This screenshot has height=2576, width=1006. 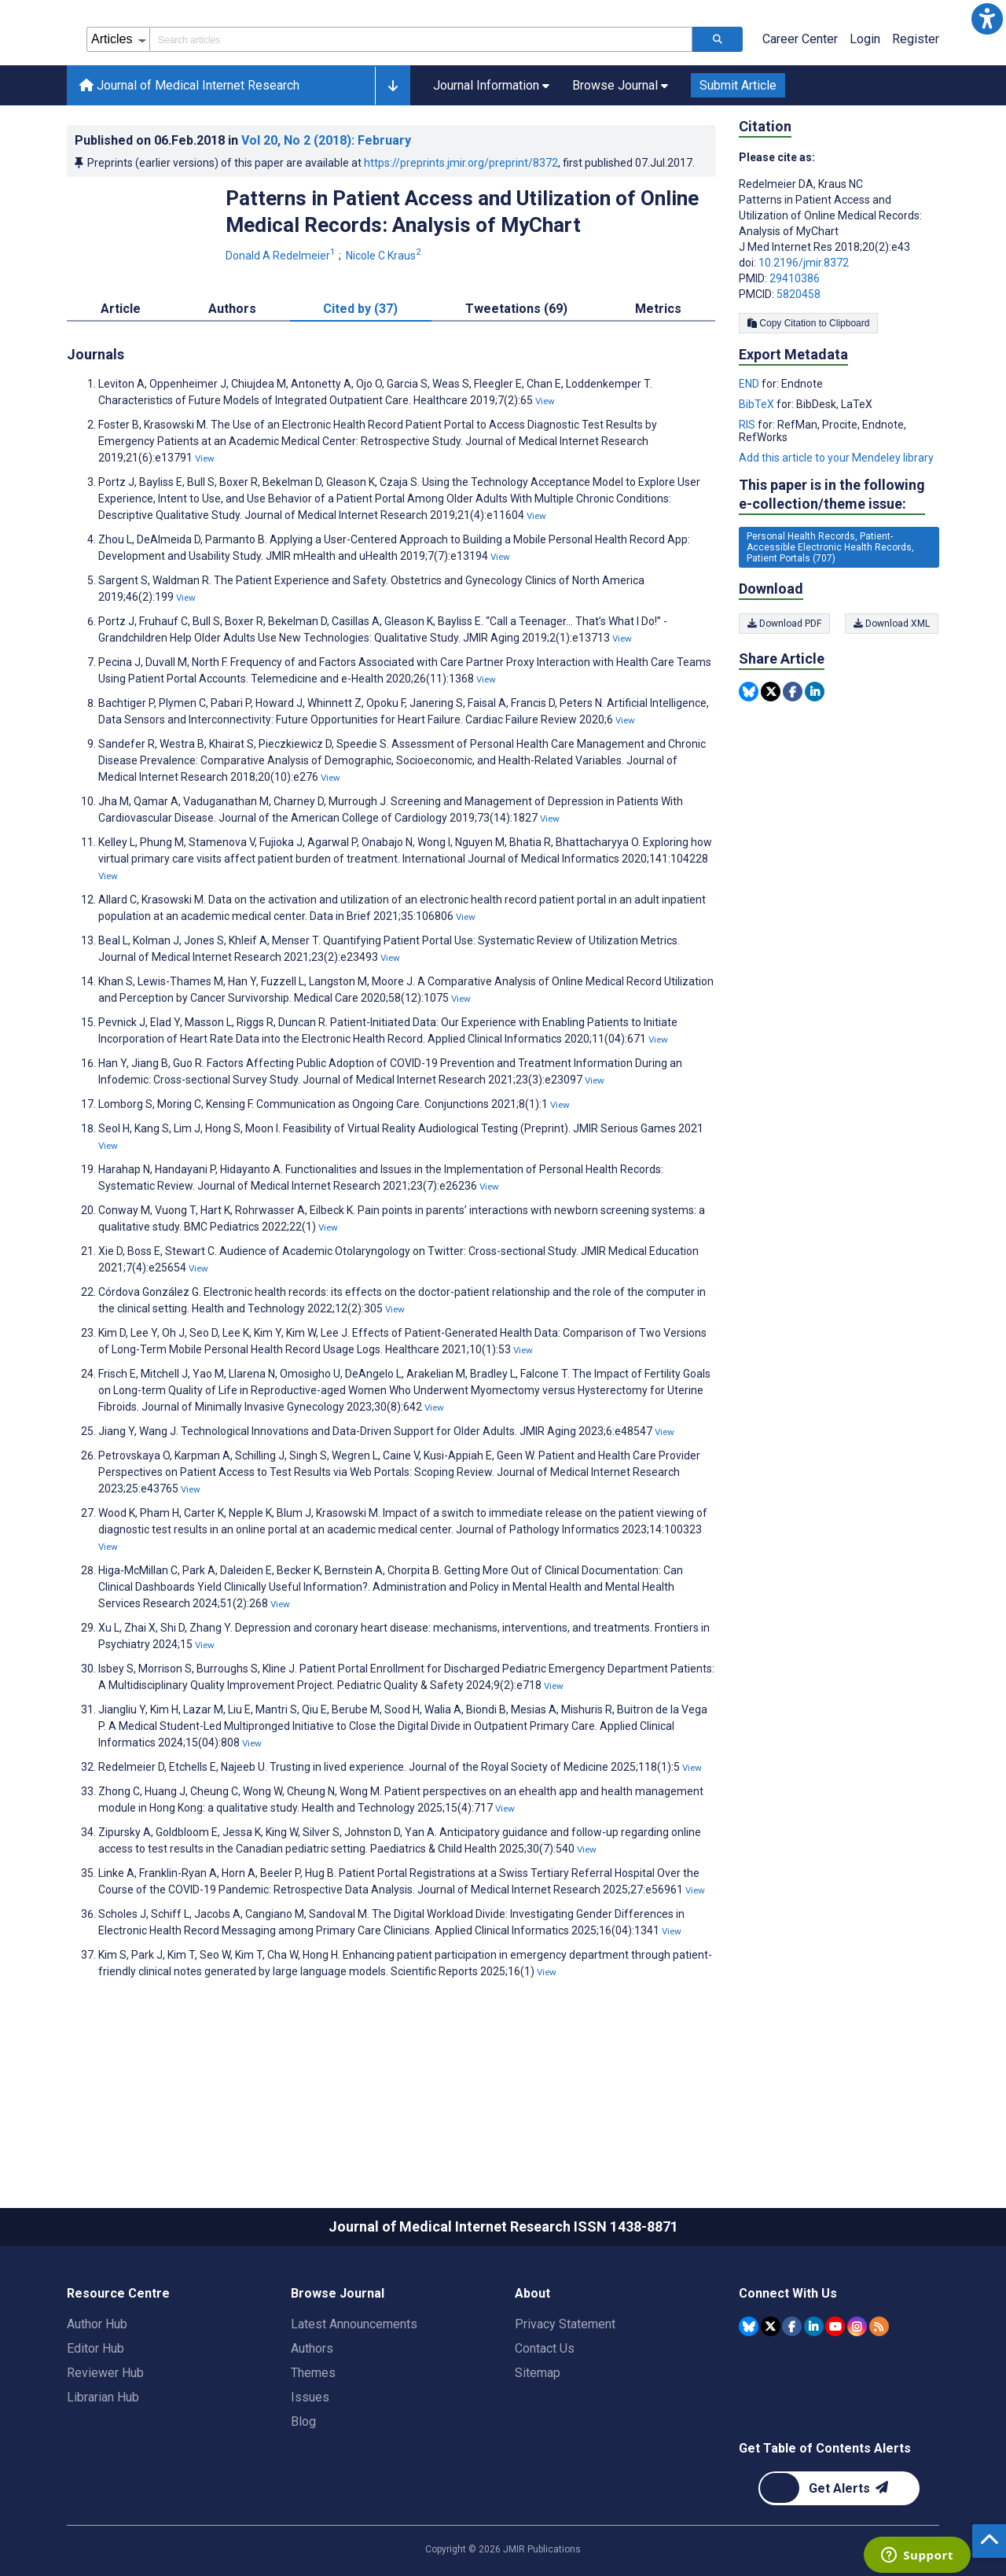 I want to click on Patterns in Patient Access and Utilization of Online Medical Records: Analysis of MyChart, so click(x=462, y=282).